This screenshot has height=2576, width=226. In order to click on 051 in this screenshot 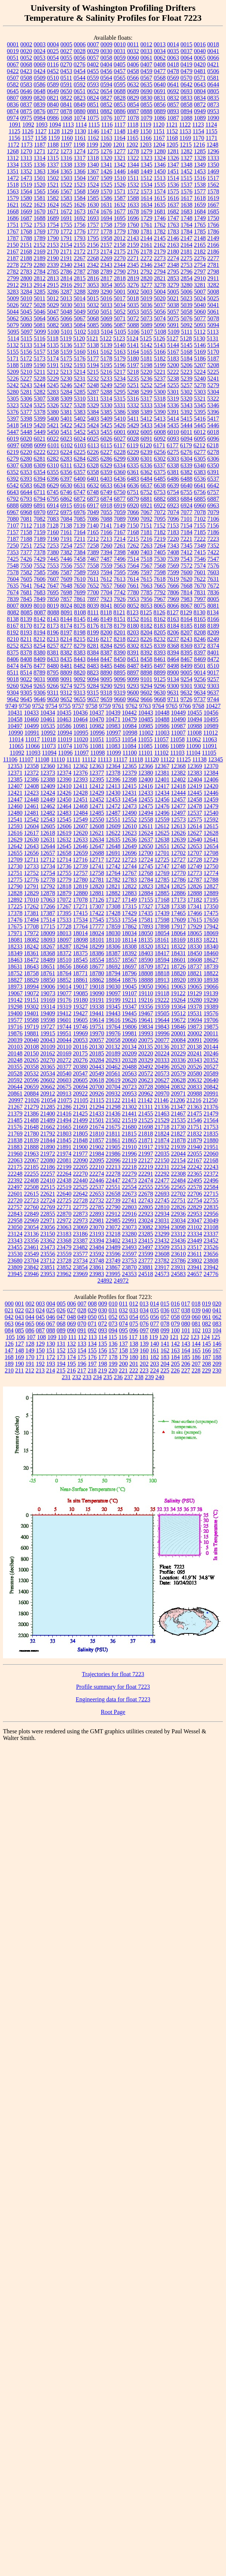, I will do `click(102, 1317)`.